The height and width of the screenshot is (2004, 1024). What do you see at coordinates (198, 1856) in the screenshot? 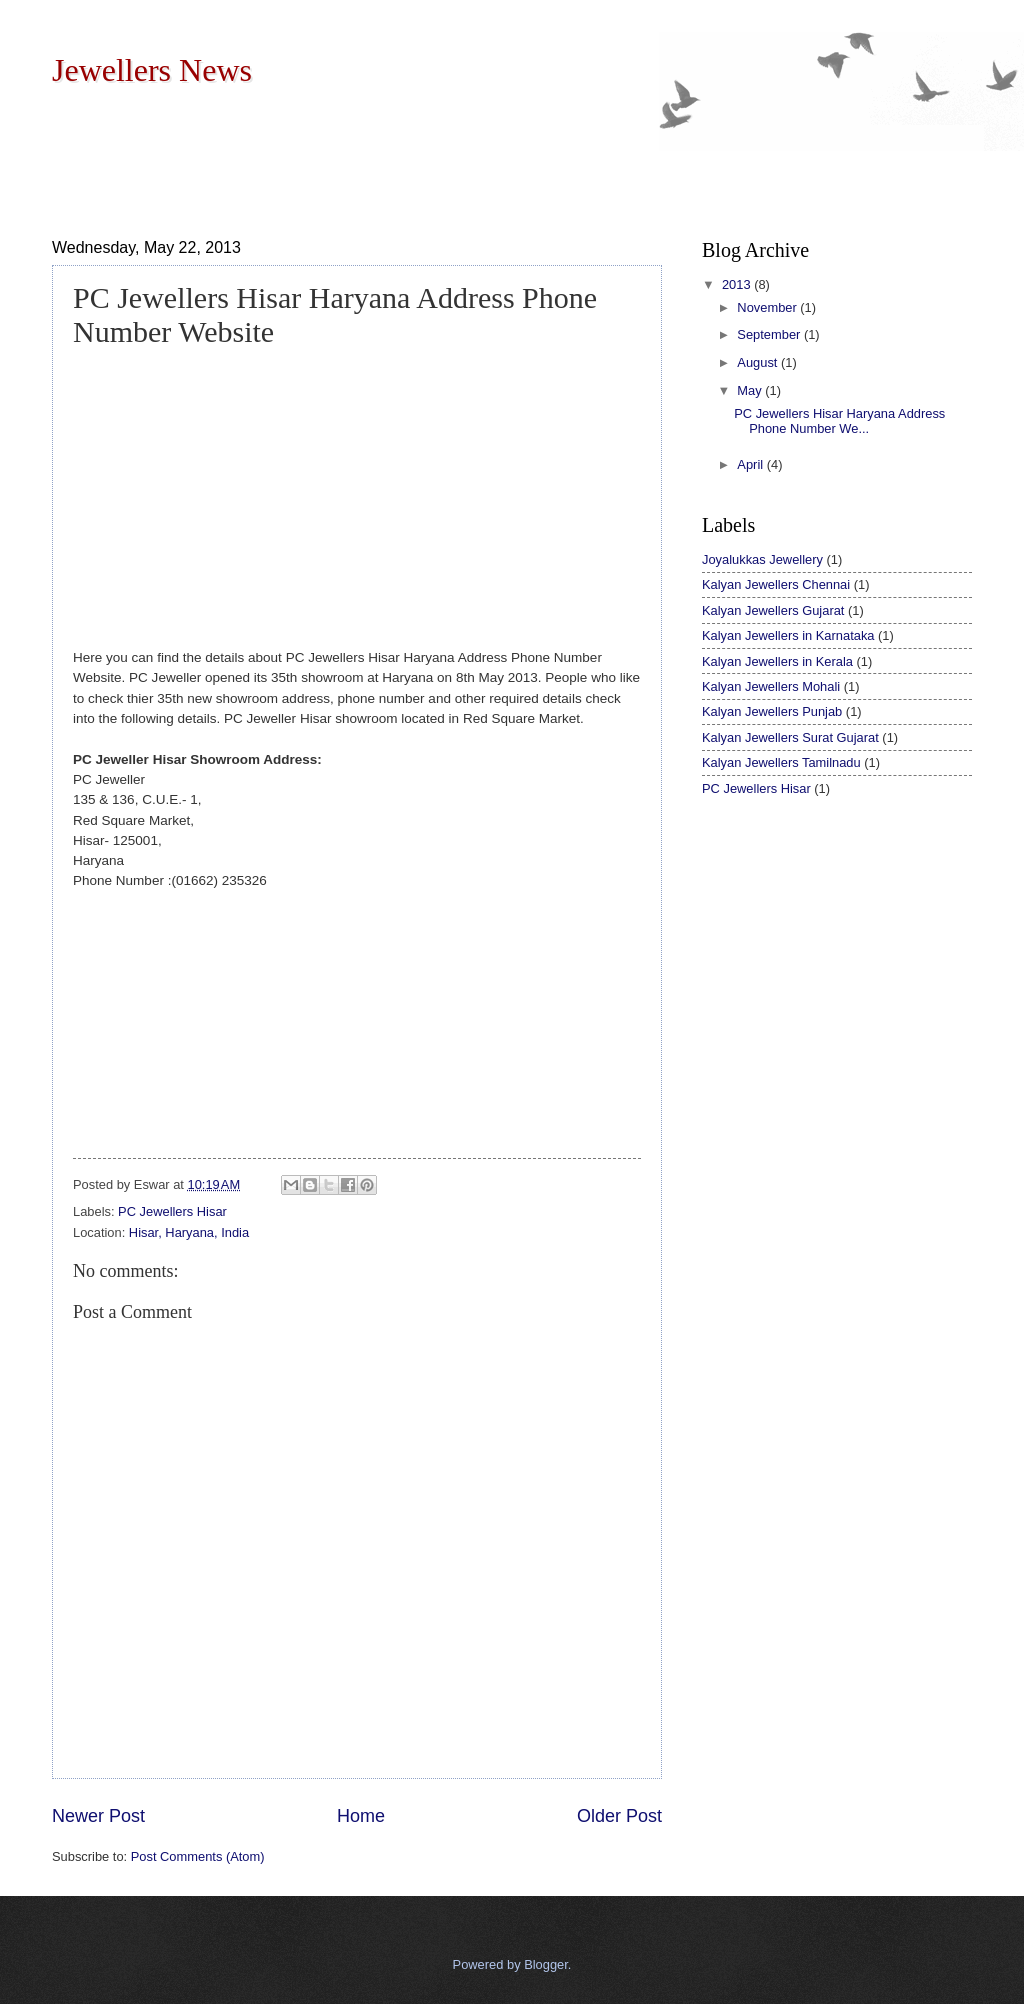
I see `Post Comments (Atom)` at bounding box center [198, 1856].